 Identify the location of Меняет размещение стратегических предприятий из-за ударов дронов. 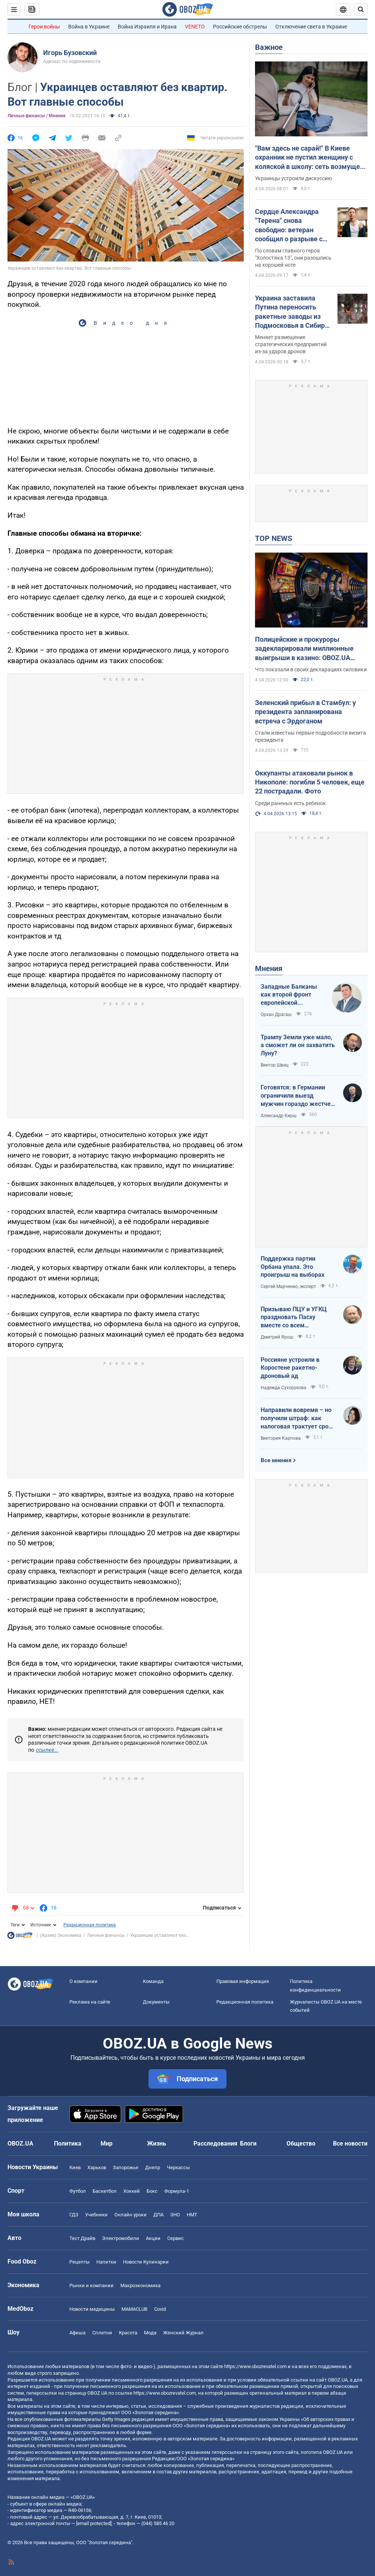
(291, 344).